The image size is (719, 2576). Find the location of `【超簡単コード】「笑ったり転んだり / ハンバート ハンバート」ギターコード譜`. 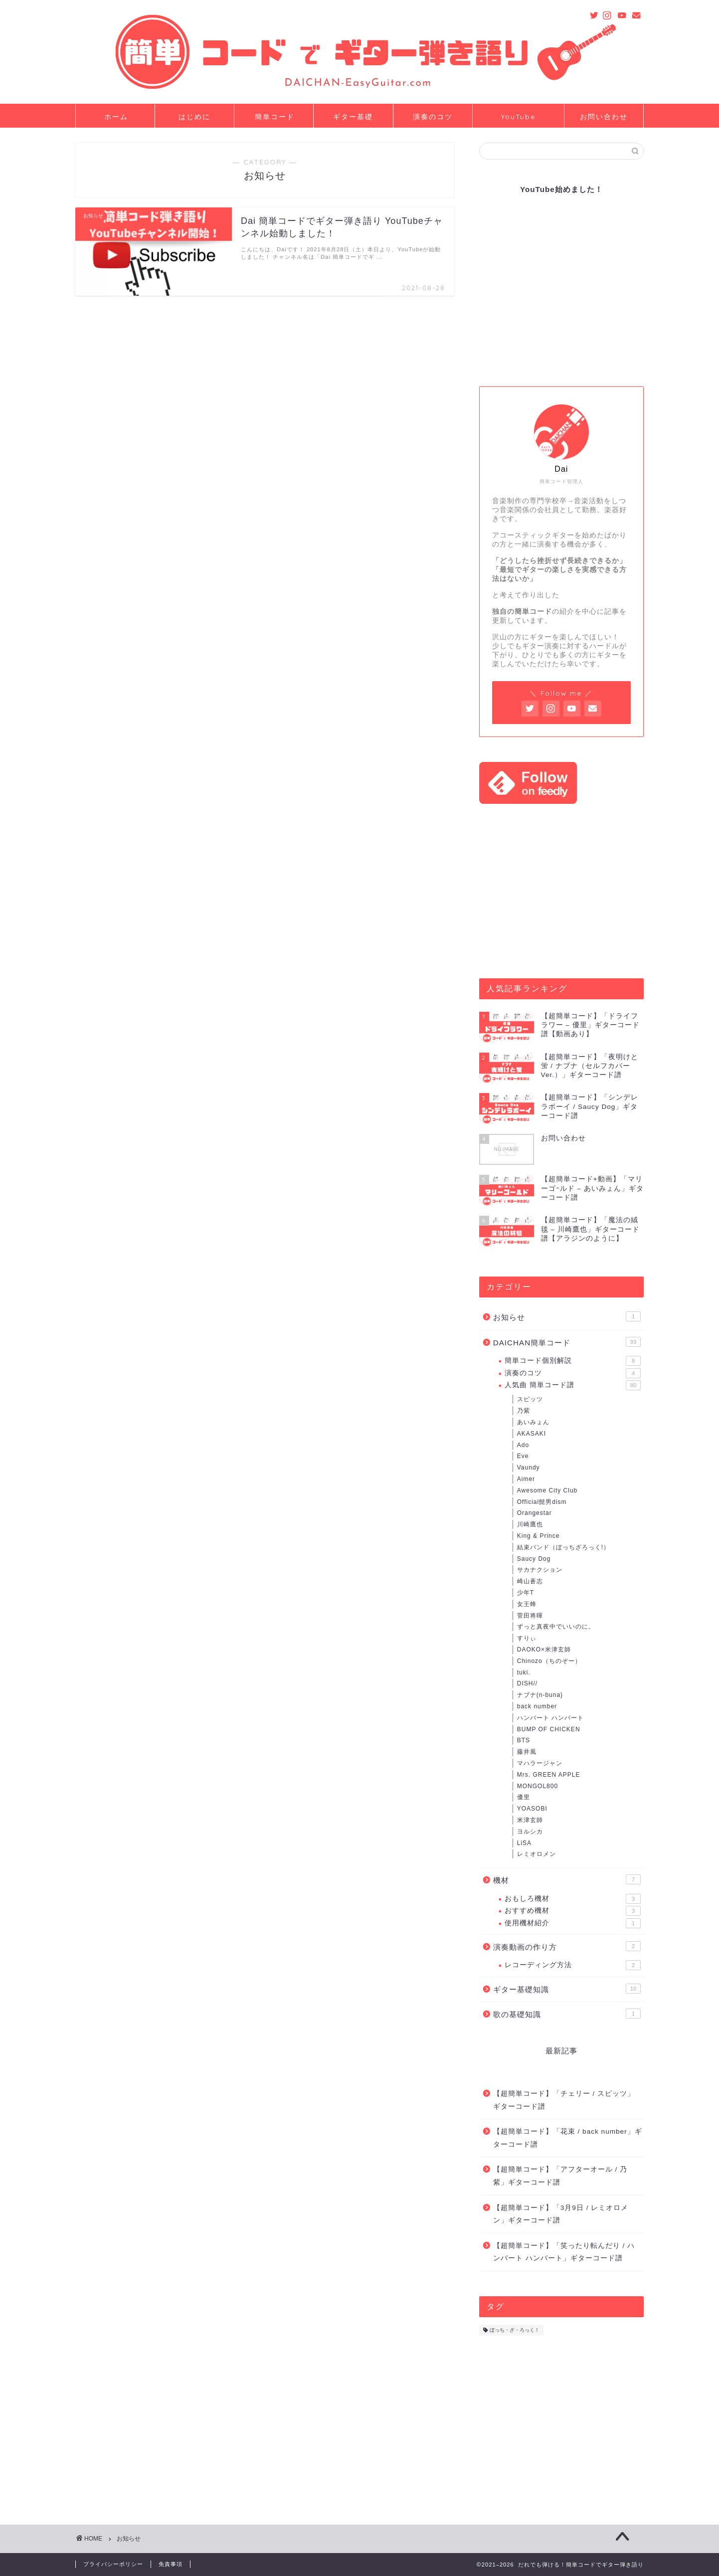

【超簡単コード】「笑ったり転んだり / ハンバート ハンバート」ギターコード譜 is located at coordinates (564, 2252).